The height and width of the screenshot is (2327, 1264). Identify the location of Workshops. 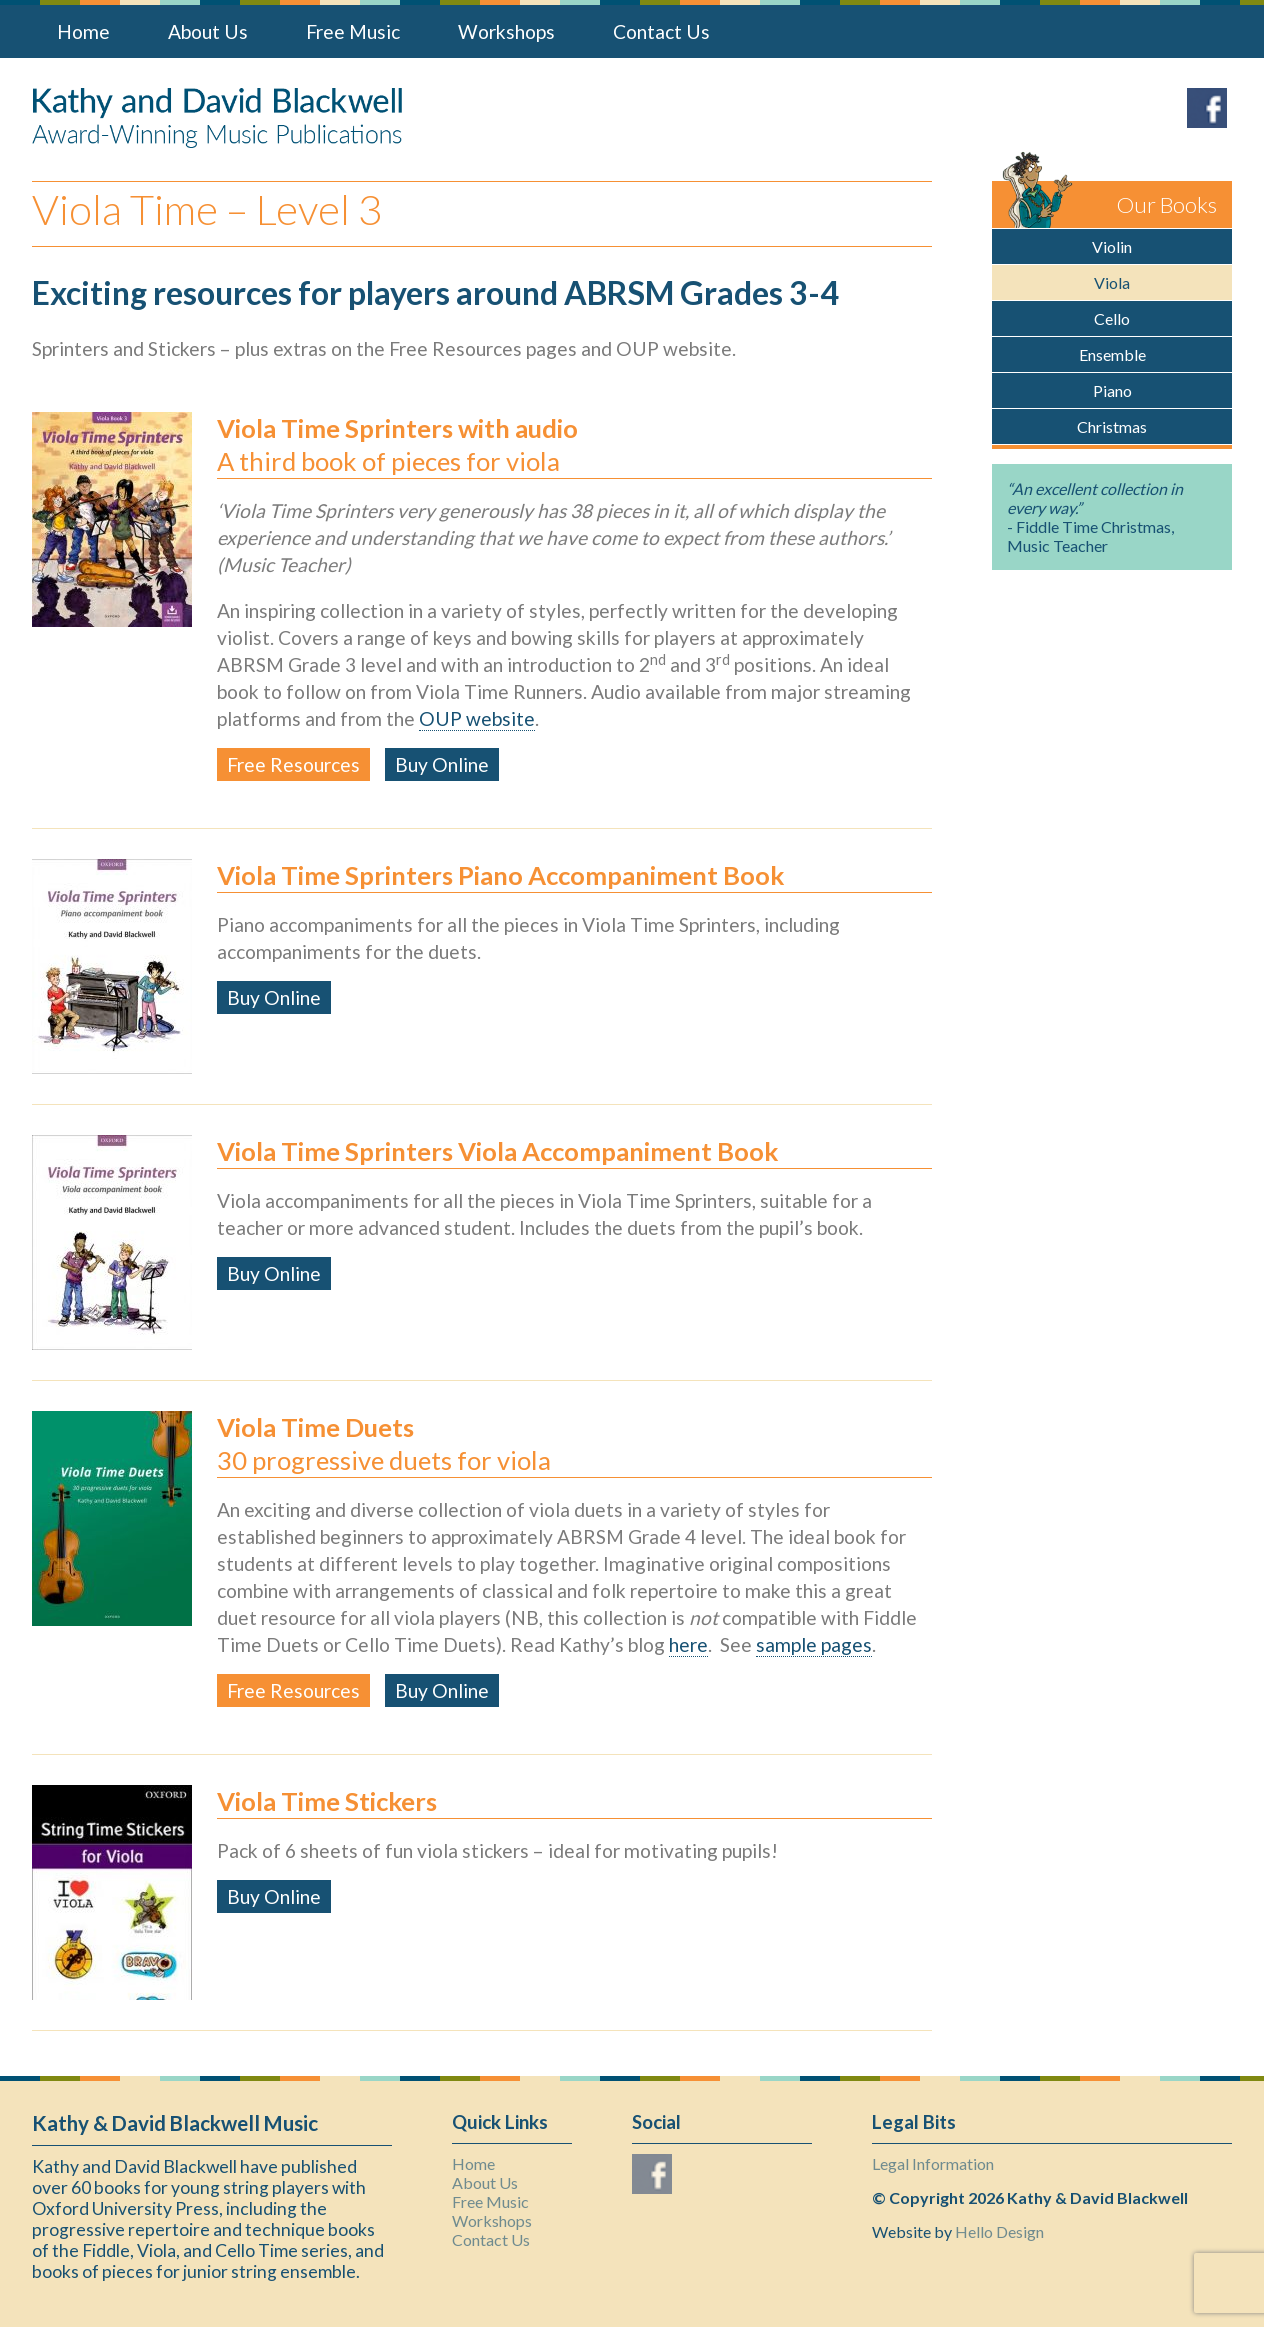
(506, 31).